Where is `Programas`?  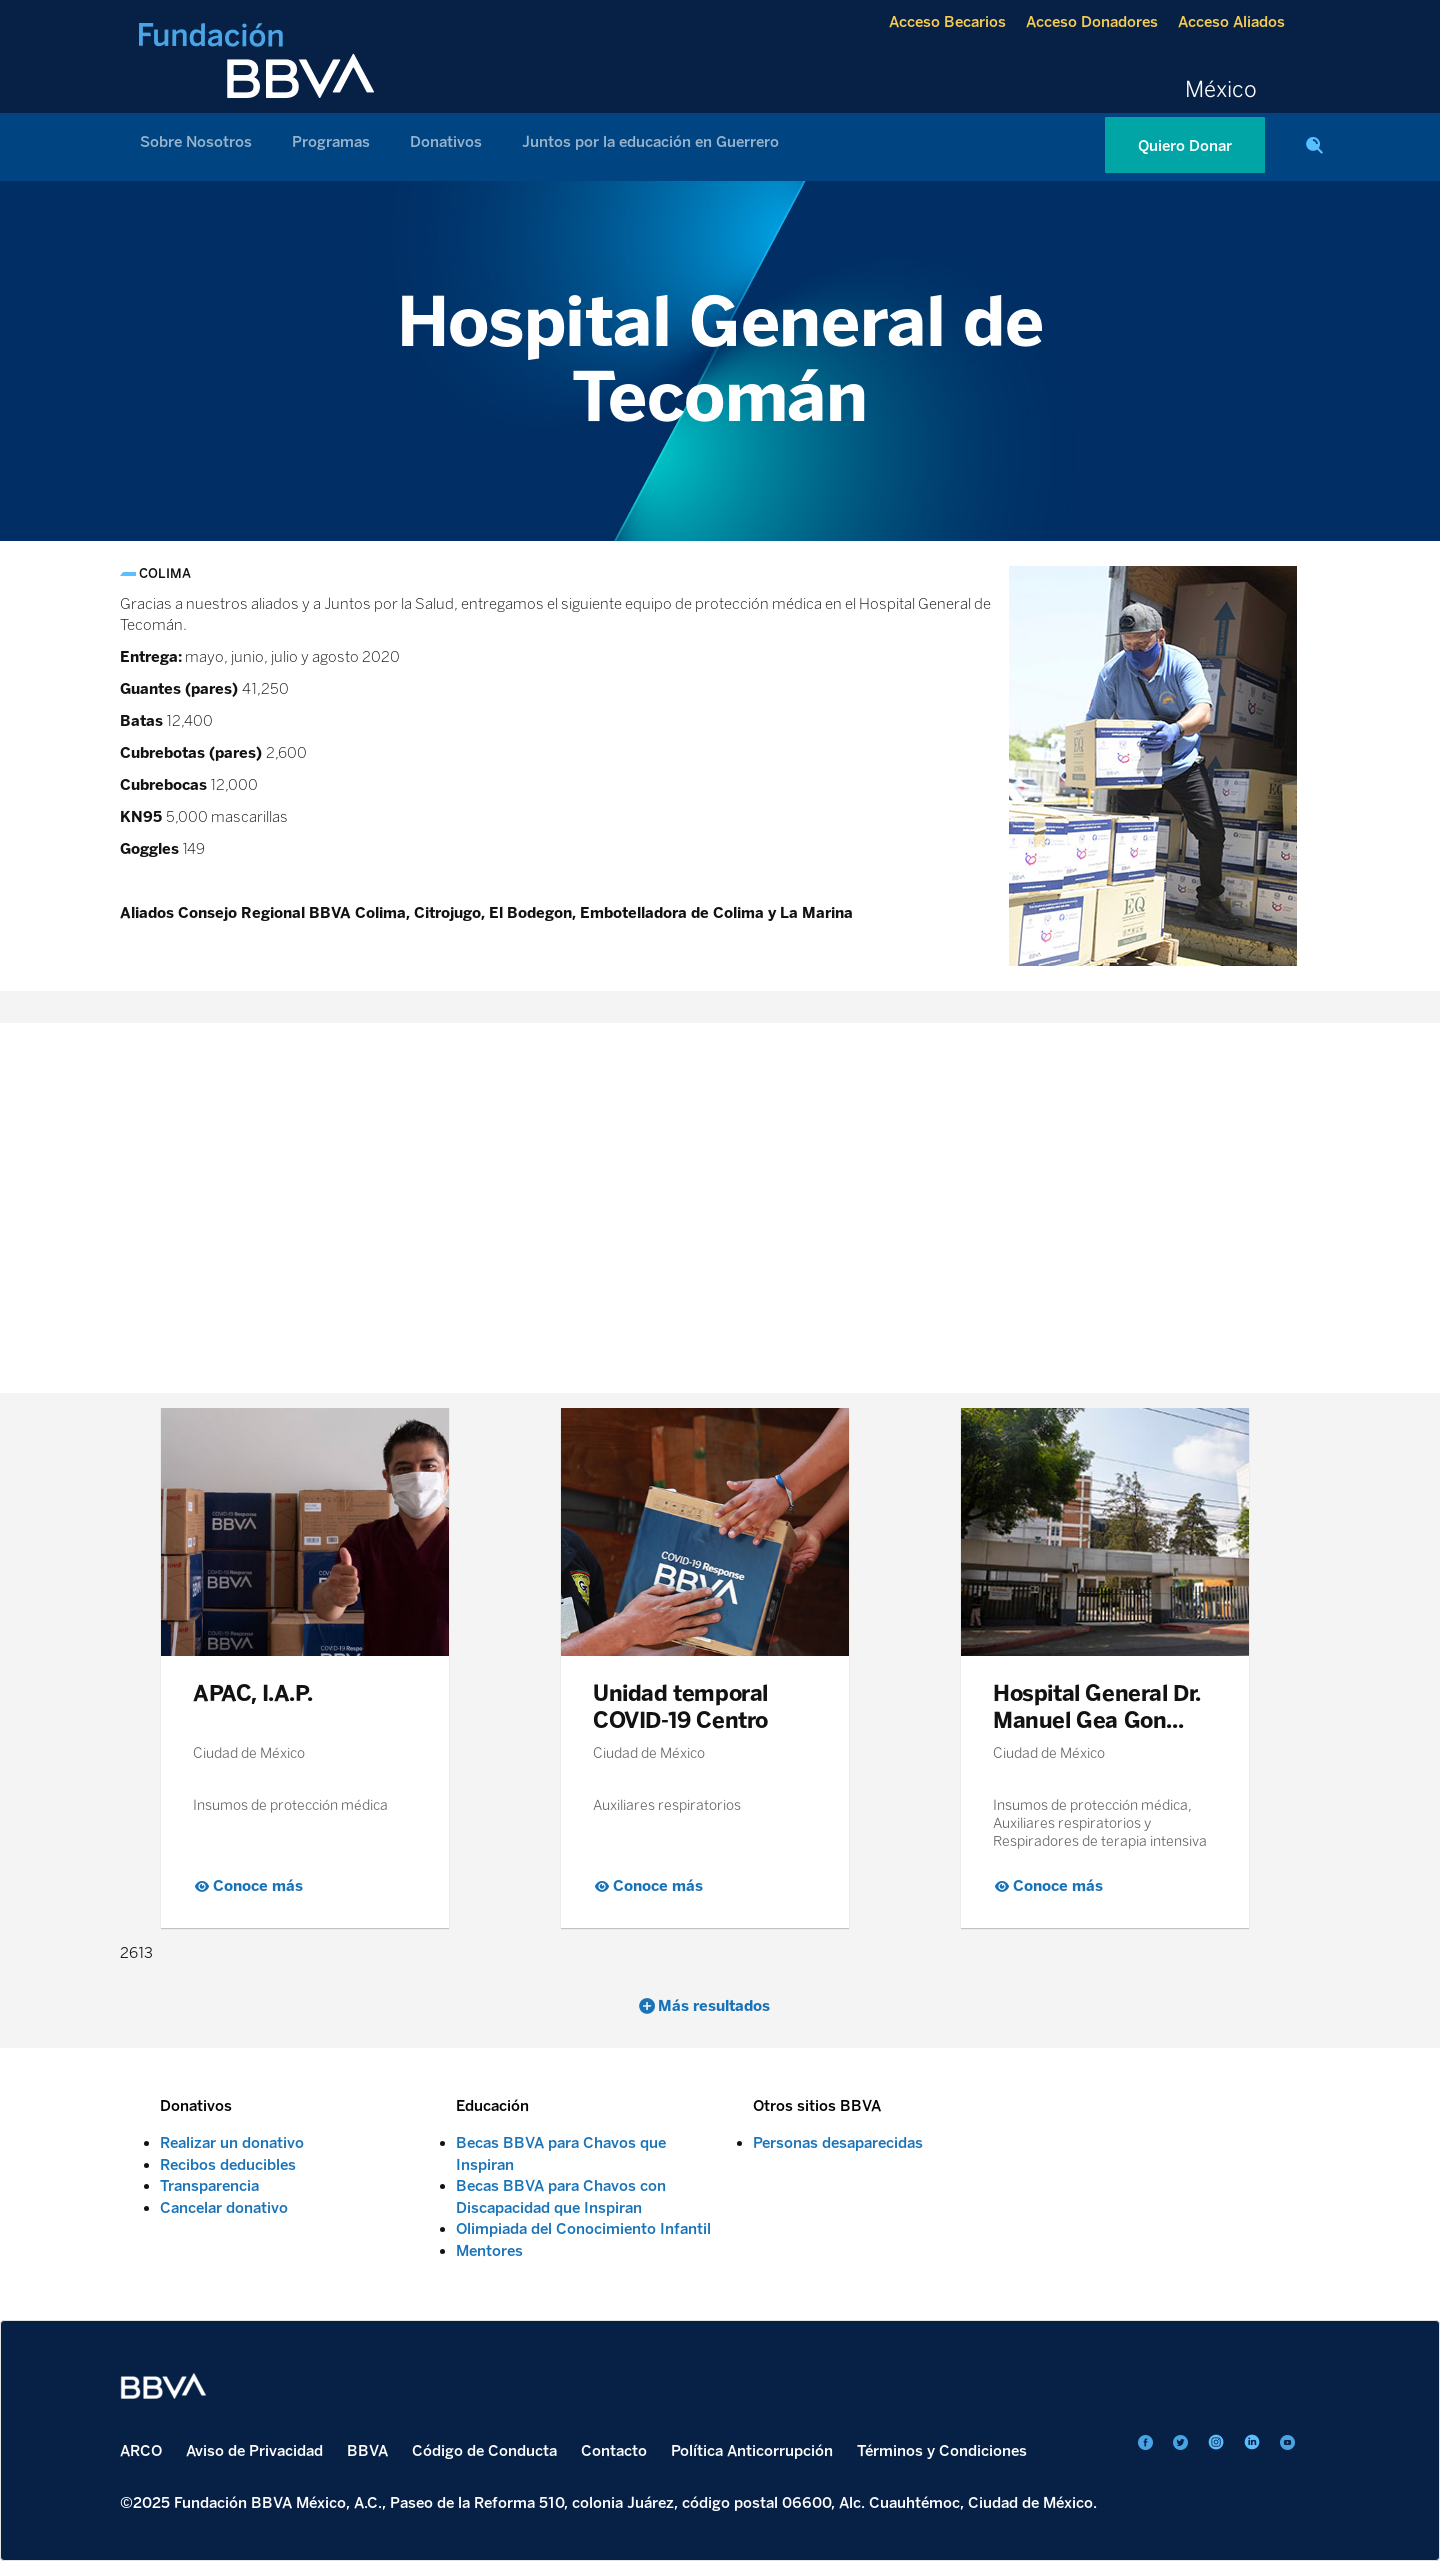 Programas is located at coordinates (331, 142).